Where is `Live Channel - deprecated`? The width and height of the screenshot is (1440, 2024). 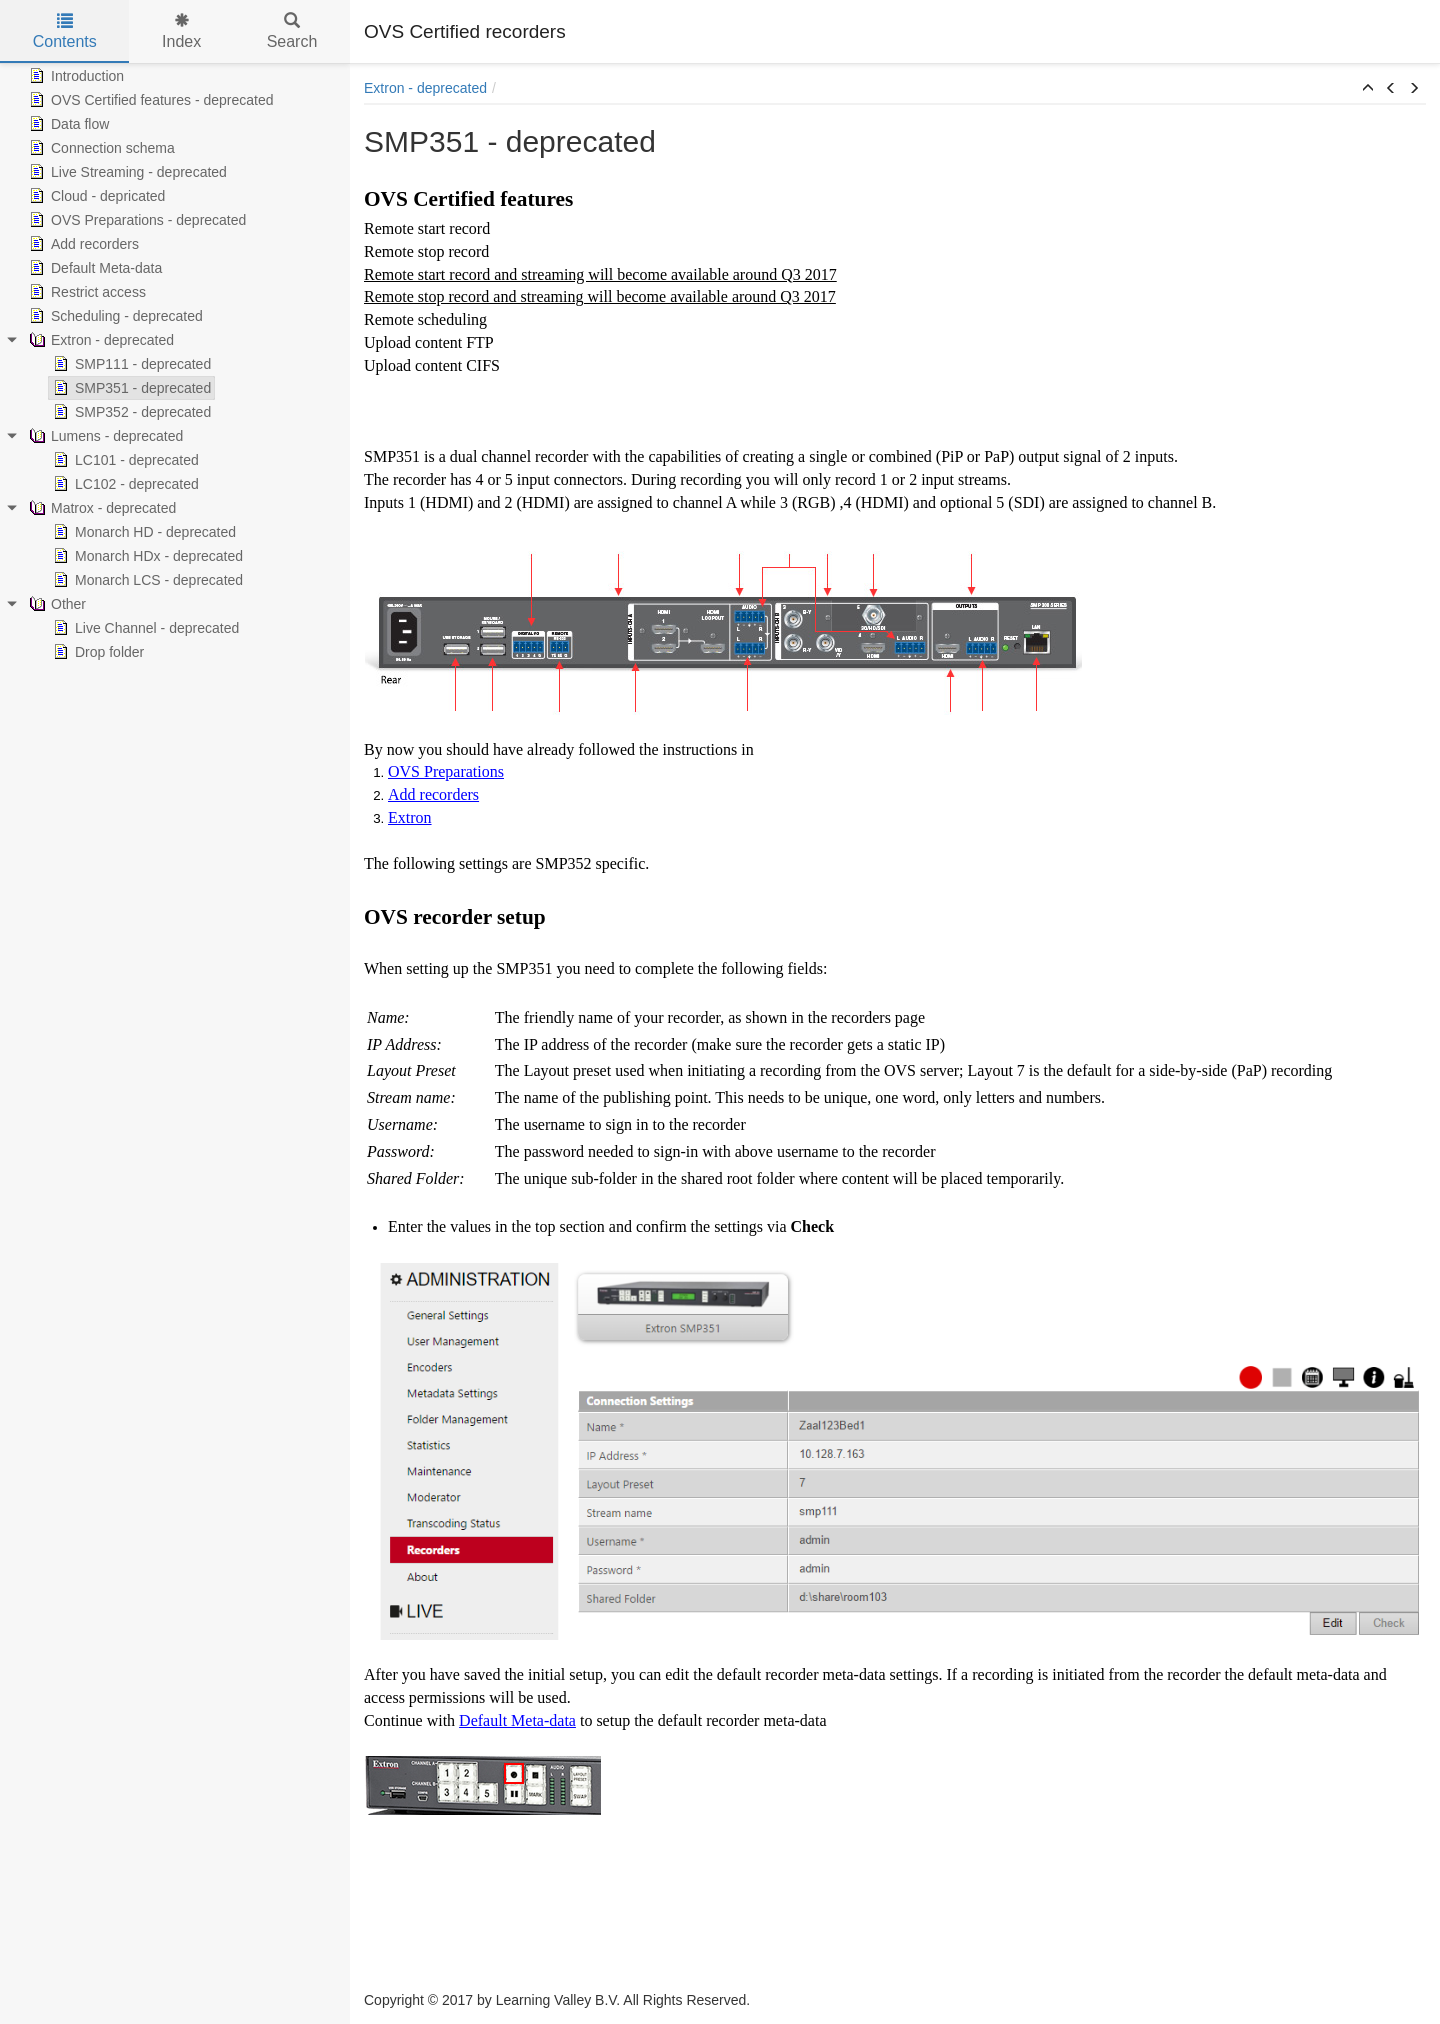
Live Channel - deprecated is located at coordinates (144, 628).